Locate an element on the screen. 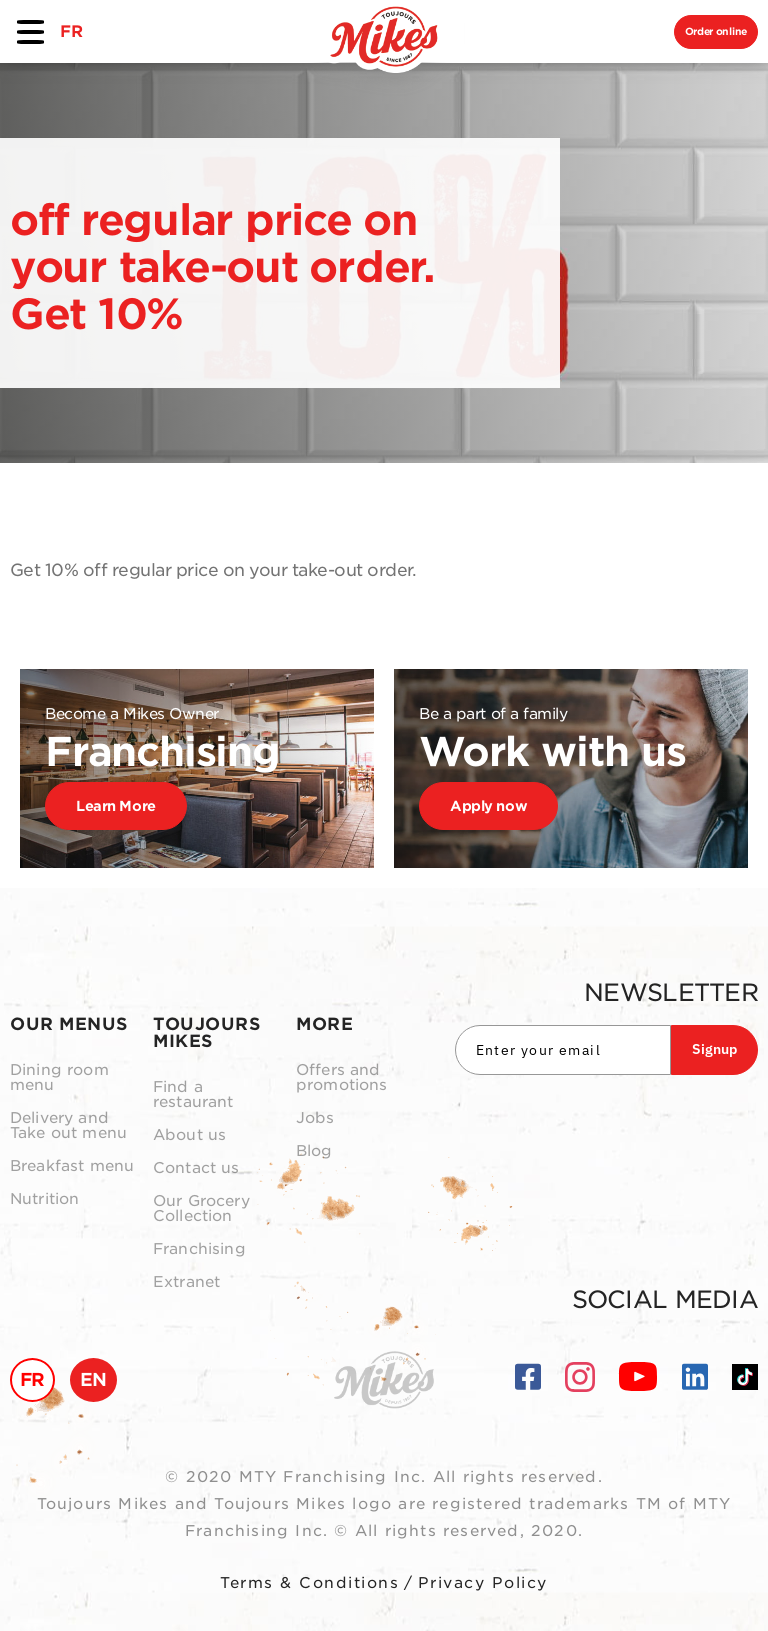  Our Grocery Collection is located at coordinates (201, 1209).